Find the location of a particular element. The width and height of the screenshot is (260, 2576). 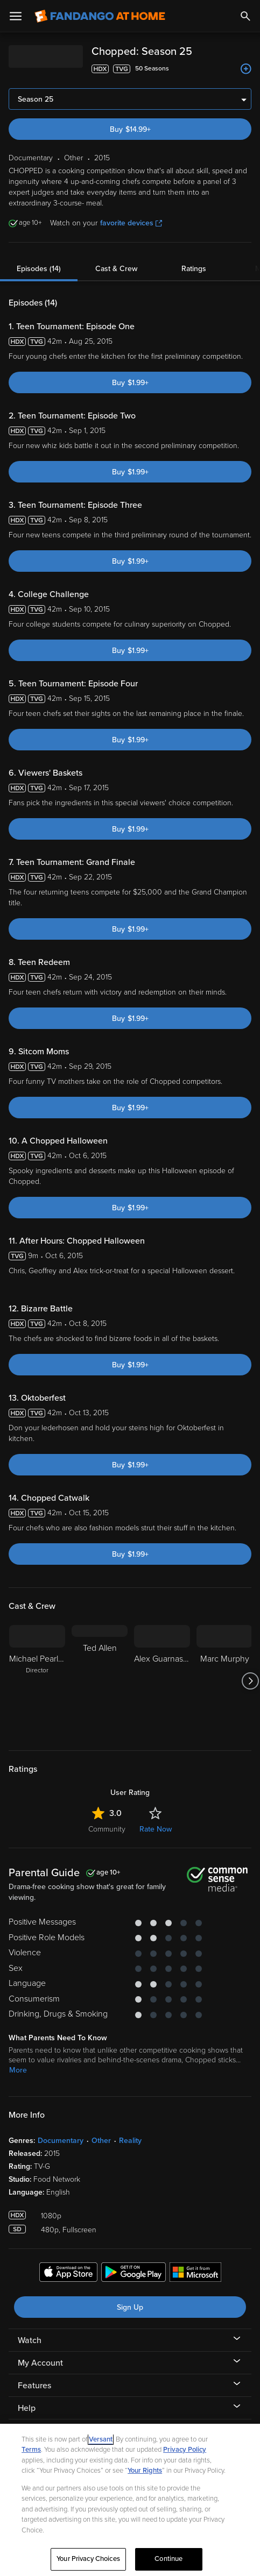

[Get the Fandango at Home app from the Apple App Store] is located at coordinates (68, 2274).